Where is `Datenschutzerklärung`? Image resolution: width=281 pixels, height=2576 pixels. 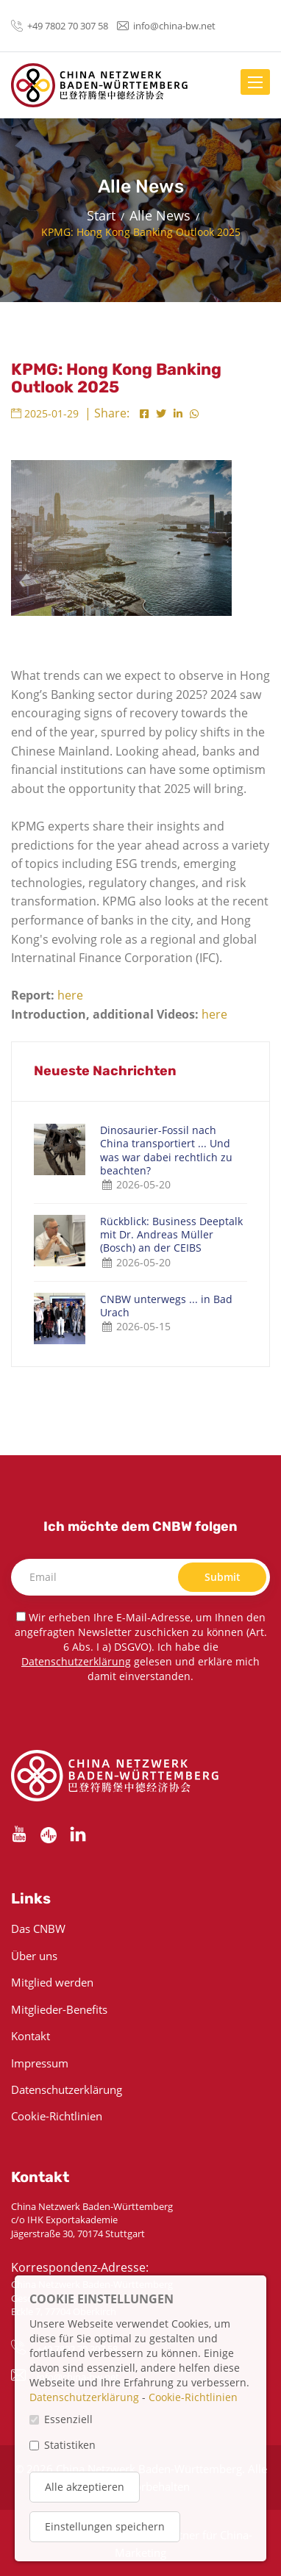
Datenschutzerklärung is located at coordinates (76, 1661).